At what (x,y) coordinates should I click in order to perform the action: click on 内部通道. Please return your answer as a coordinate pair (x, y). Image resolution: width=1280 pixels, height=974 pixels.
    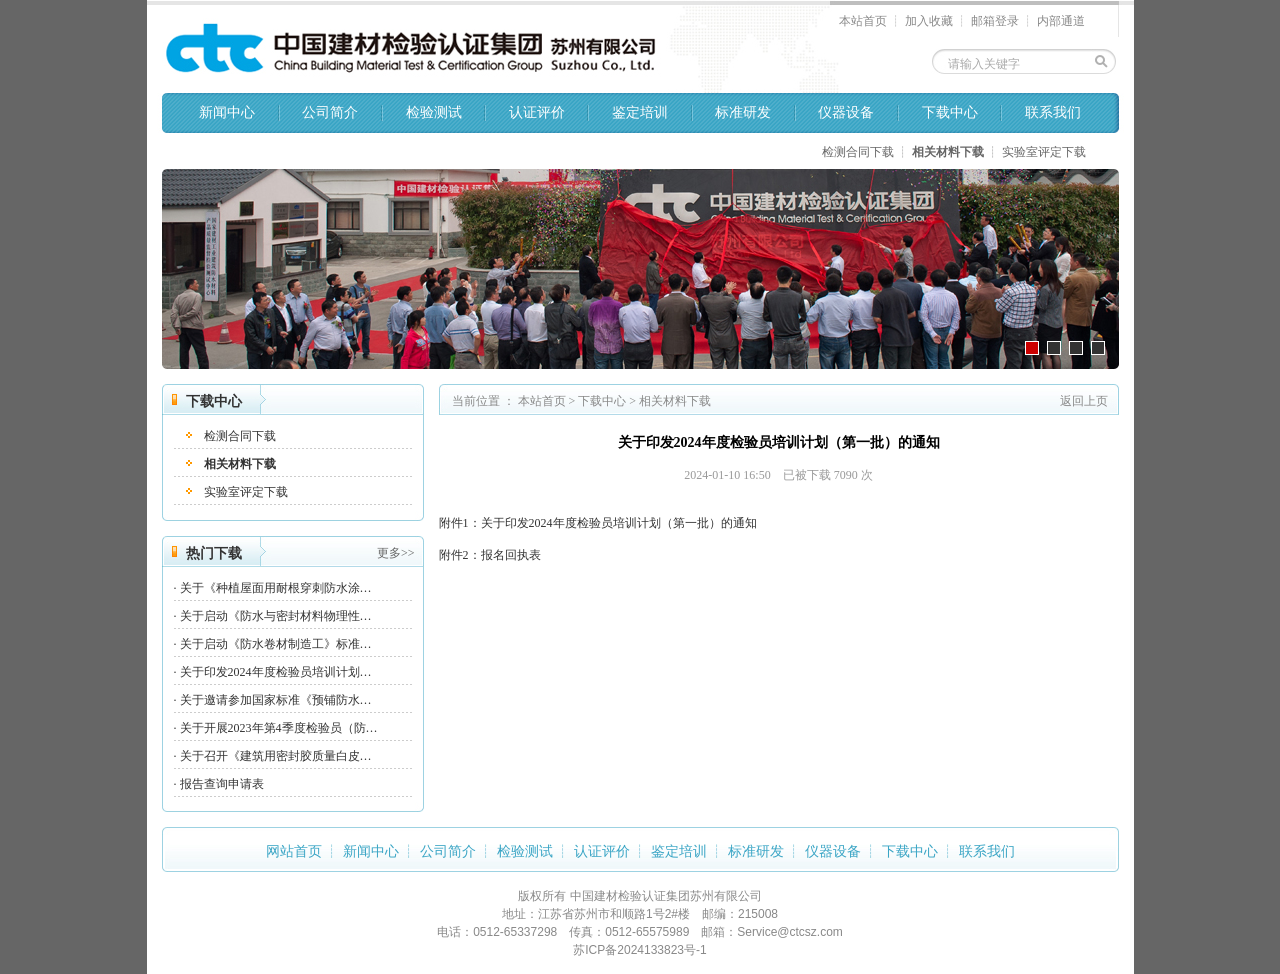
    Looking at the image, I should click on (1061, 21).